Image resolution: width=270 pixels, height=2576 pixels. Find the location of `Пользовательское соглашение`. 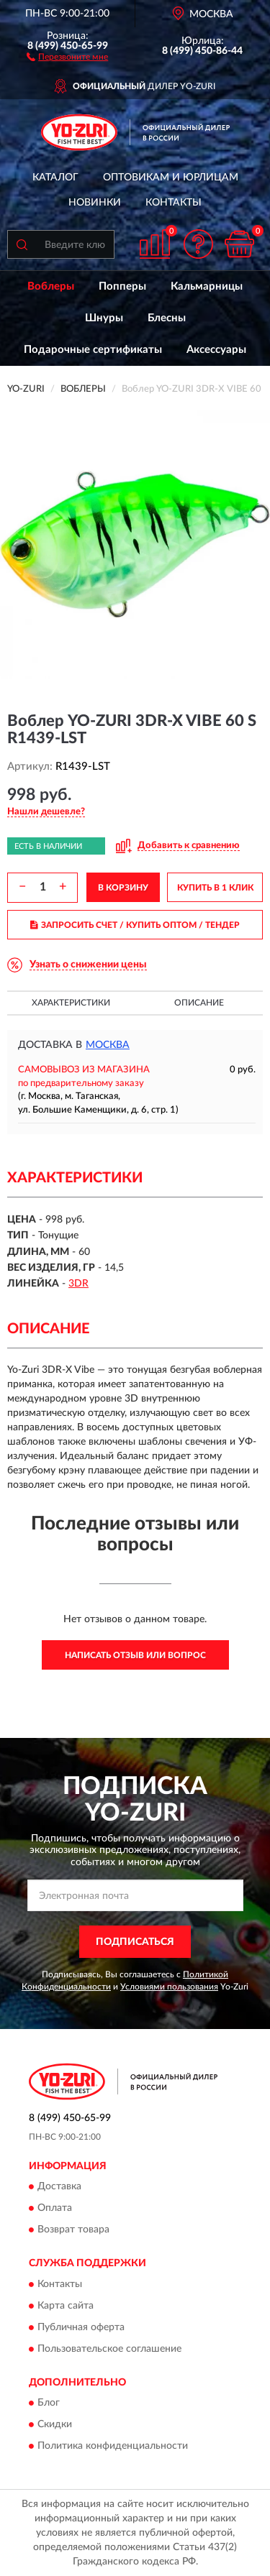

Пользовательское соглашение is located at coordinates (109, 2349).